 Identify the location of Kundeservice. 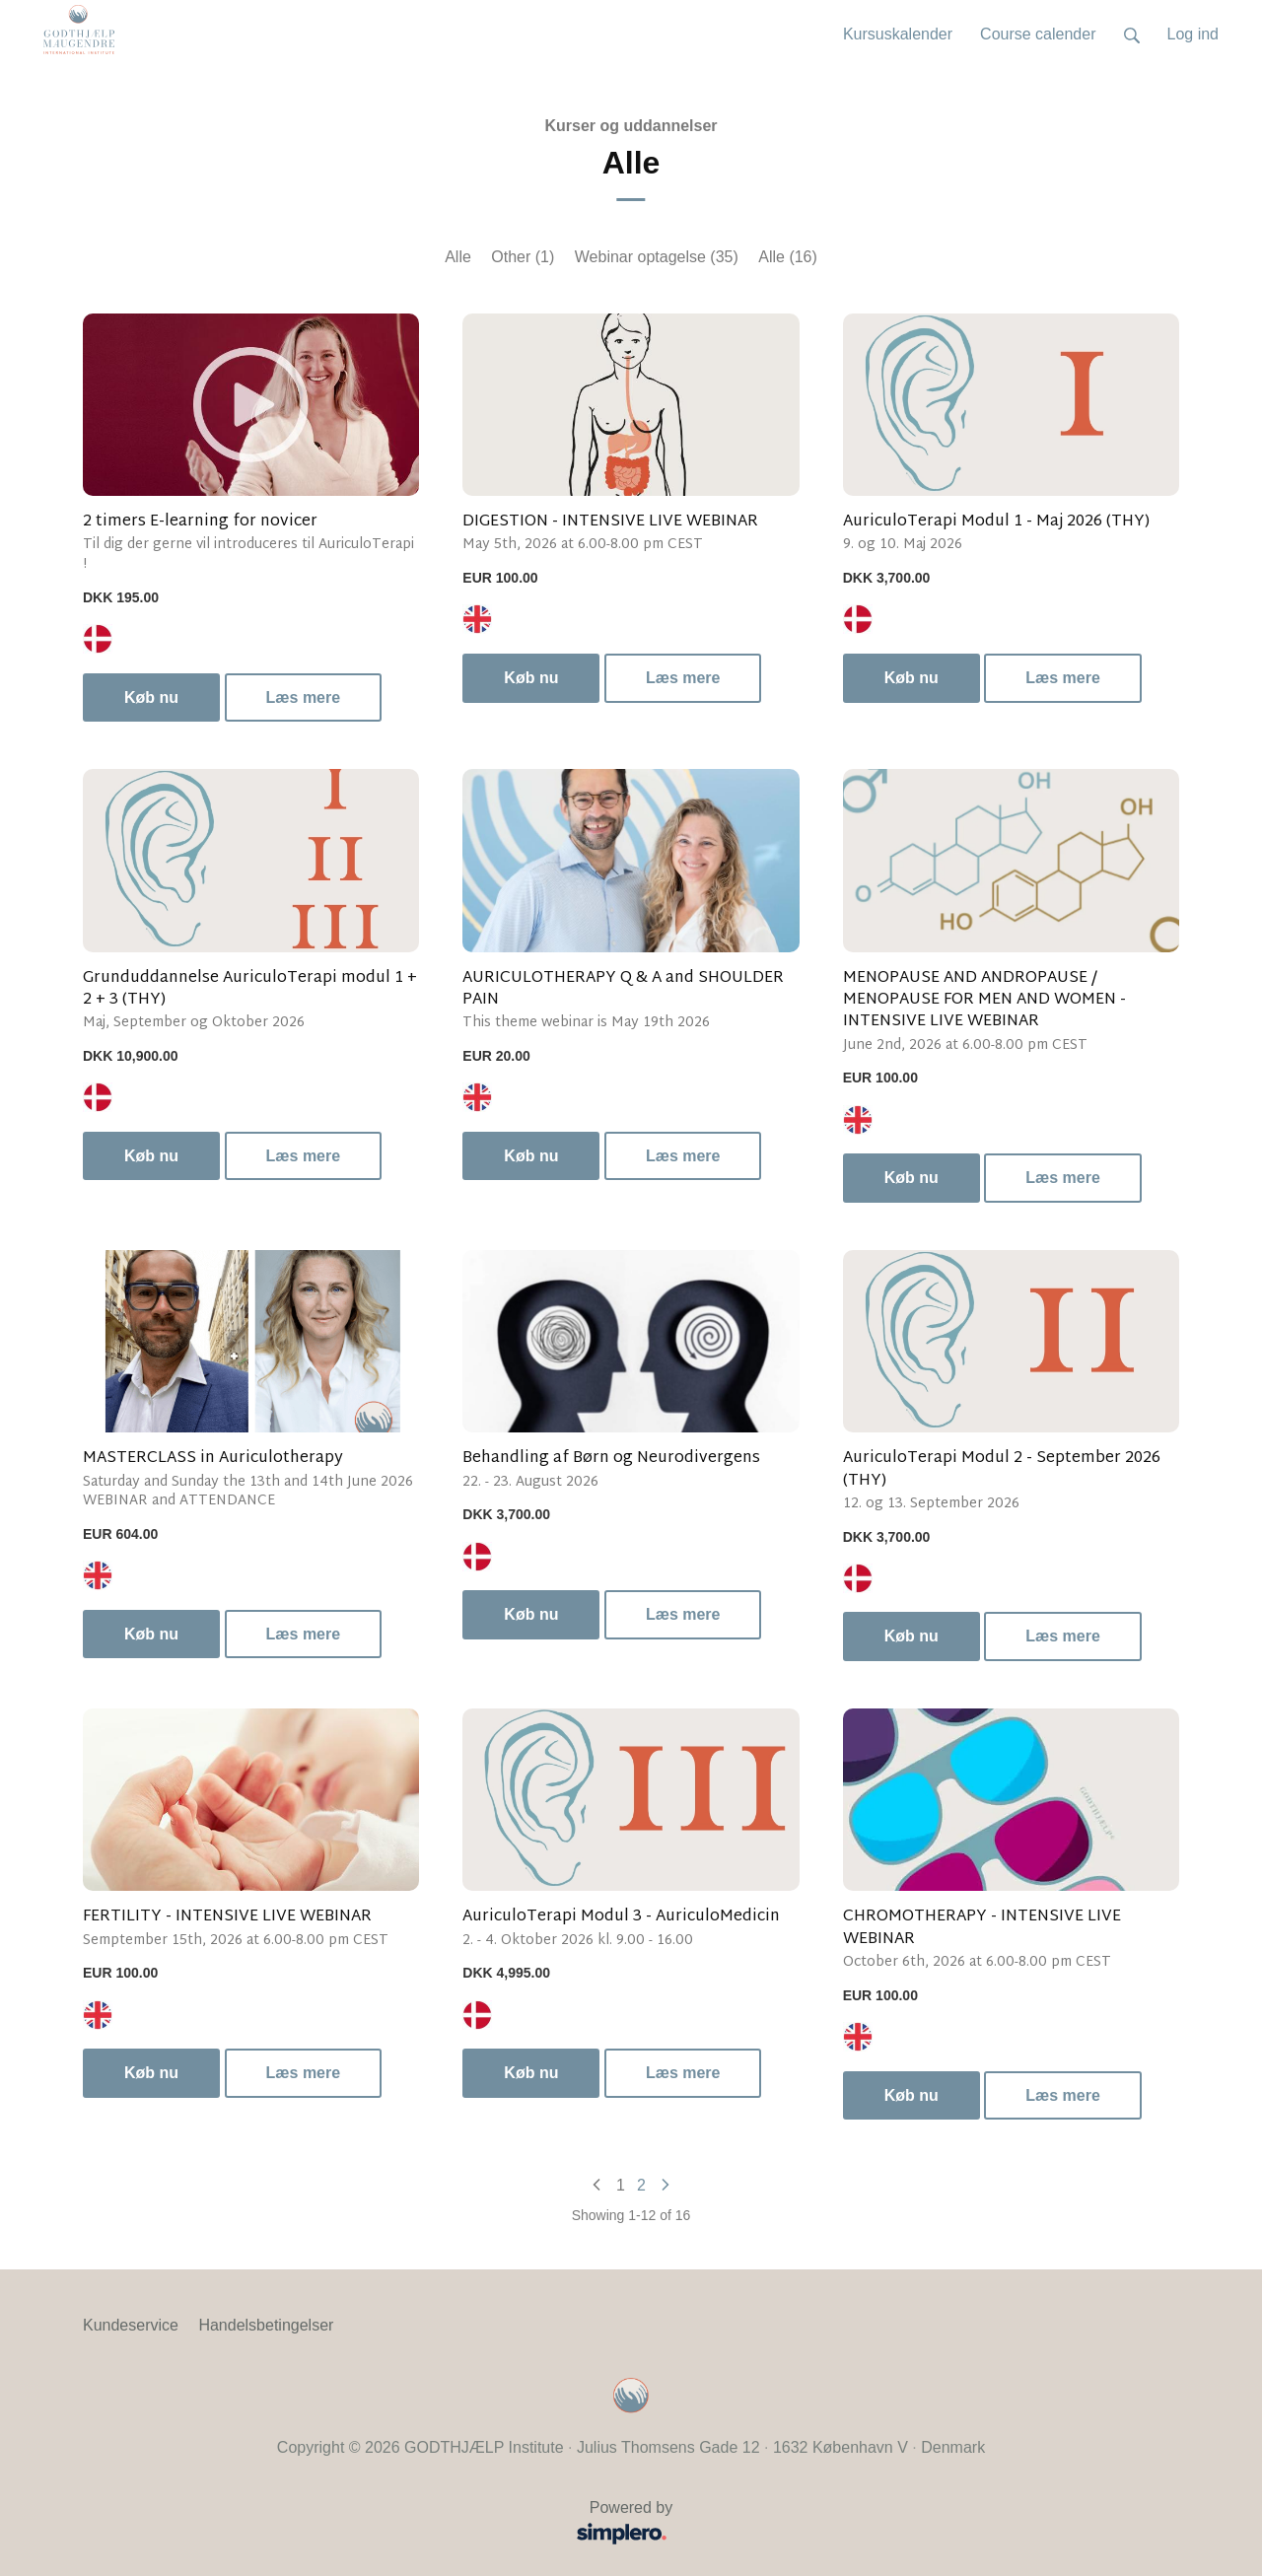
(130, 2325).